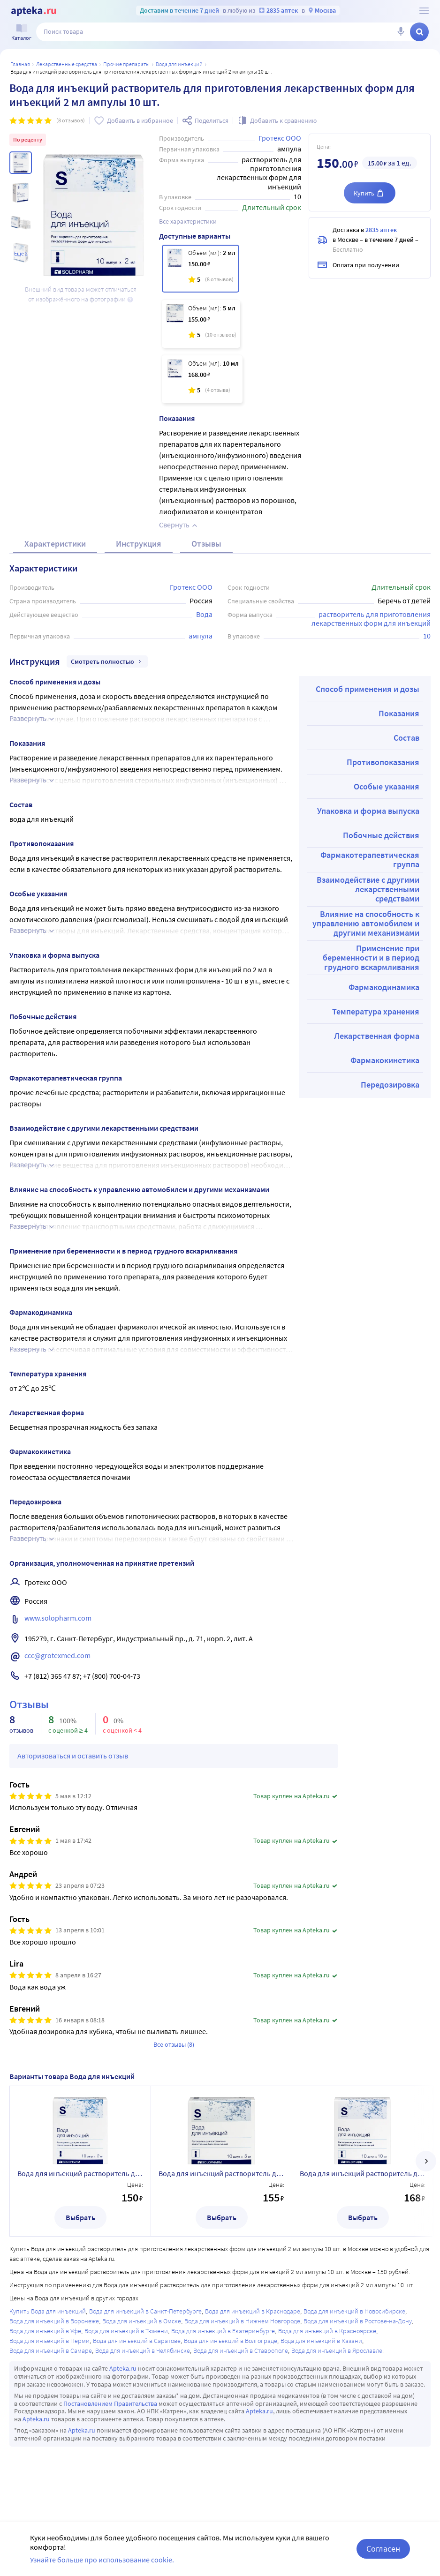 The width and height of the screenshot is (440, 2576). What do you see at coordinates (173, 2044) in the screenshot?
I see `Все отзывы (8)` at bounding box center [173, 2044].